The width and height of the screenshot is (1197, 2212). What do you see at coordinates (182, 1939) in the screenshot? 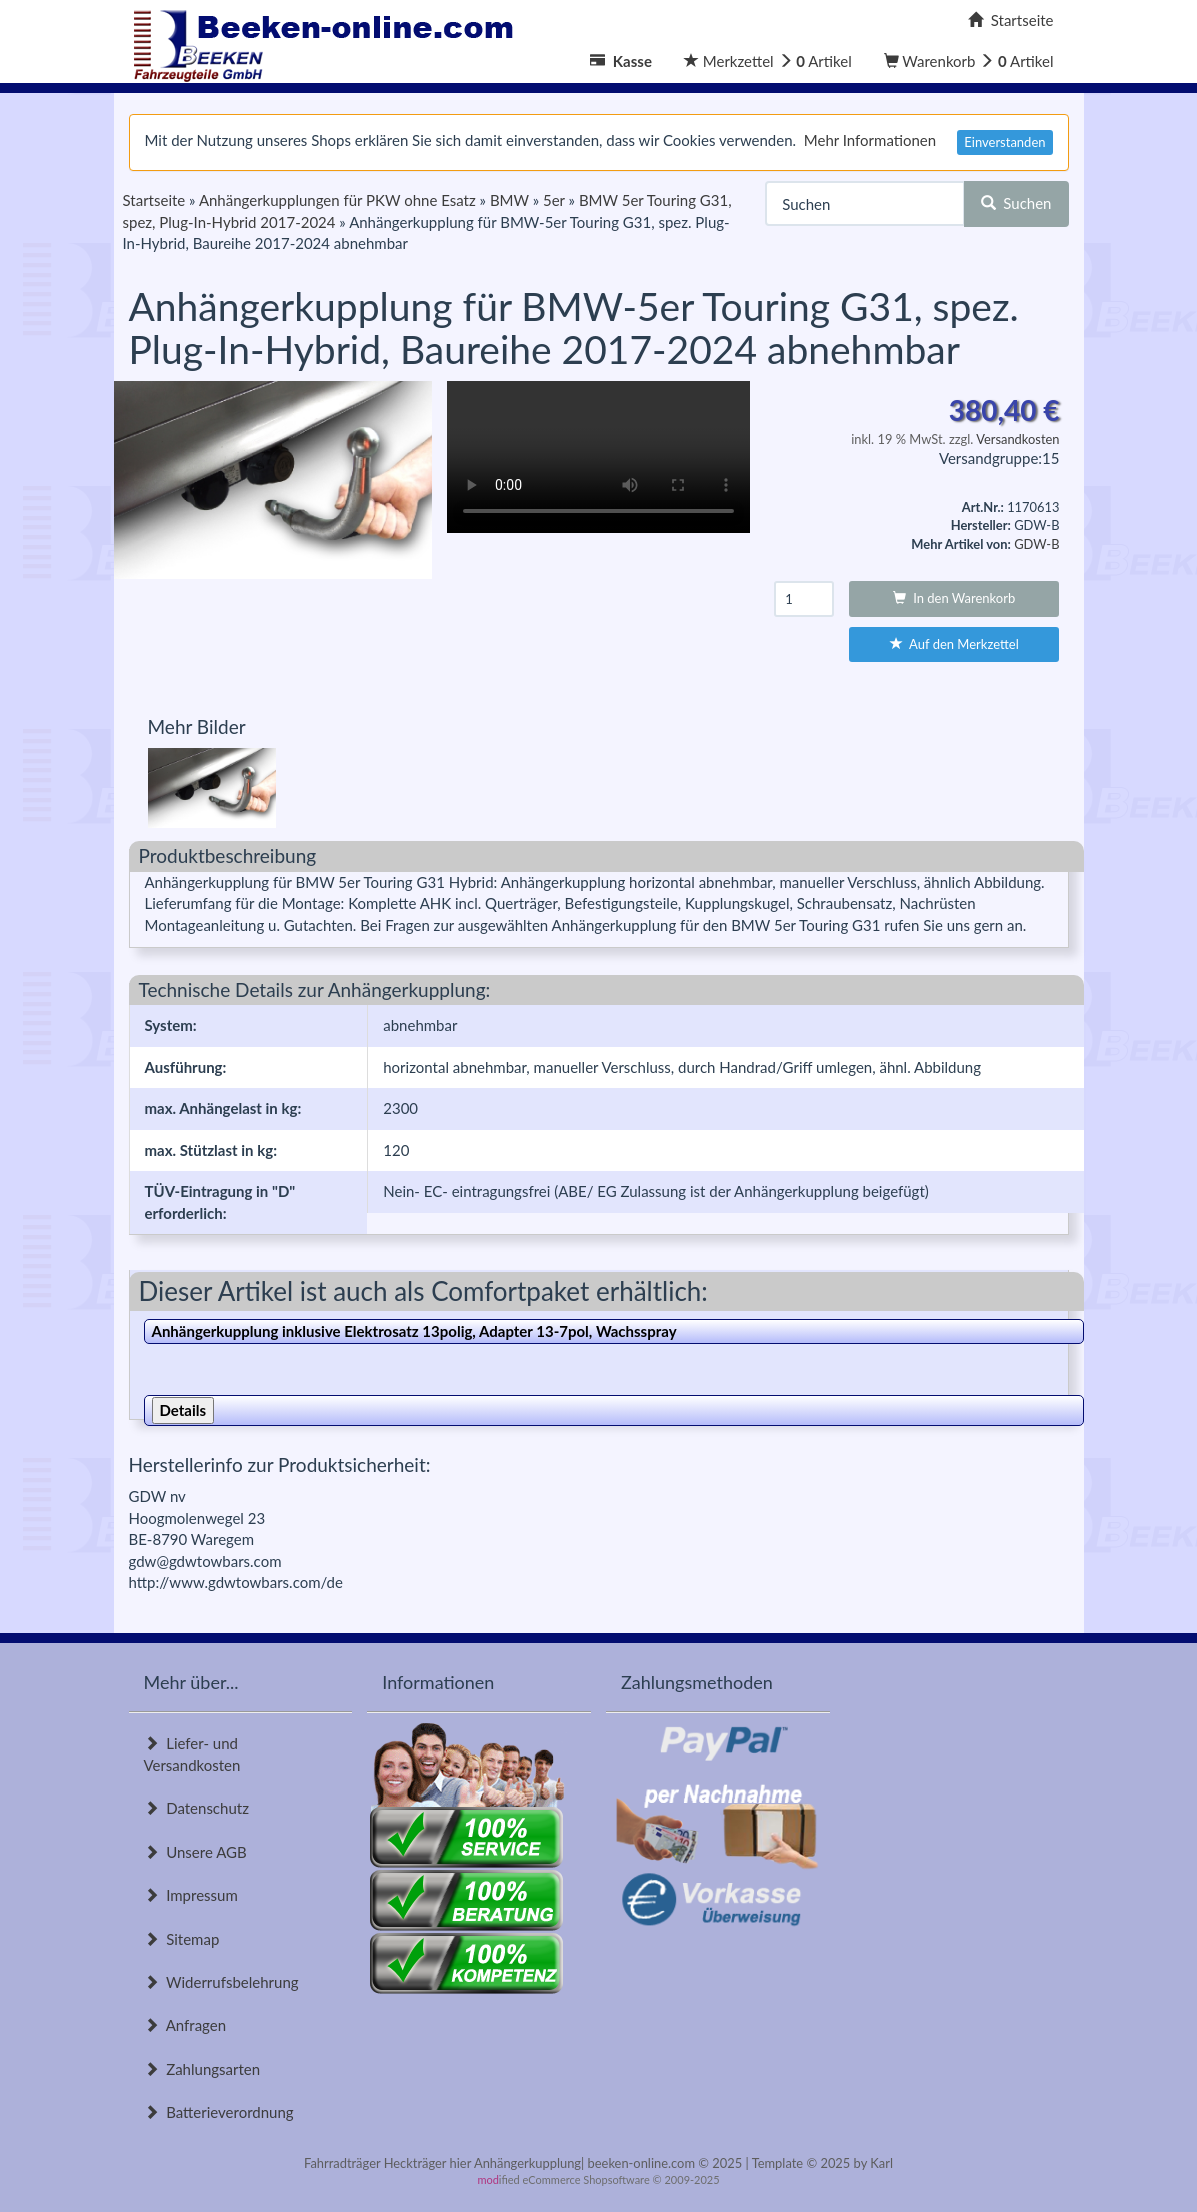
I see `Sitemap` at bounding box center [182, 1939].